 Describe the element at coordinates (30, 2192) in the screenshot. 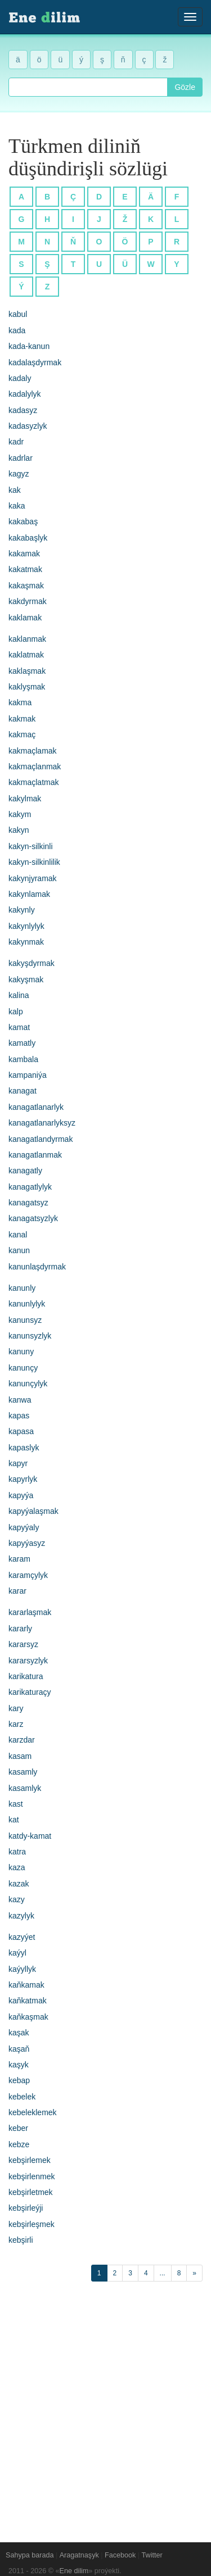

I see `kebşirletmek` at that location.